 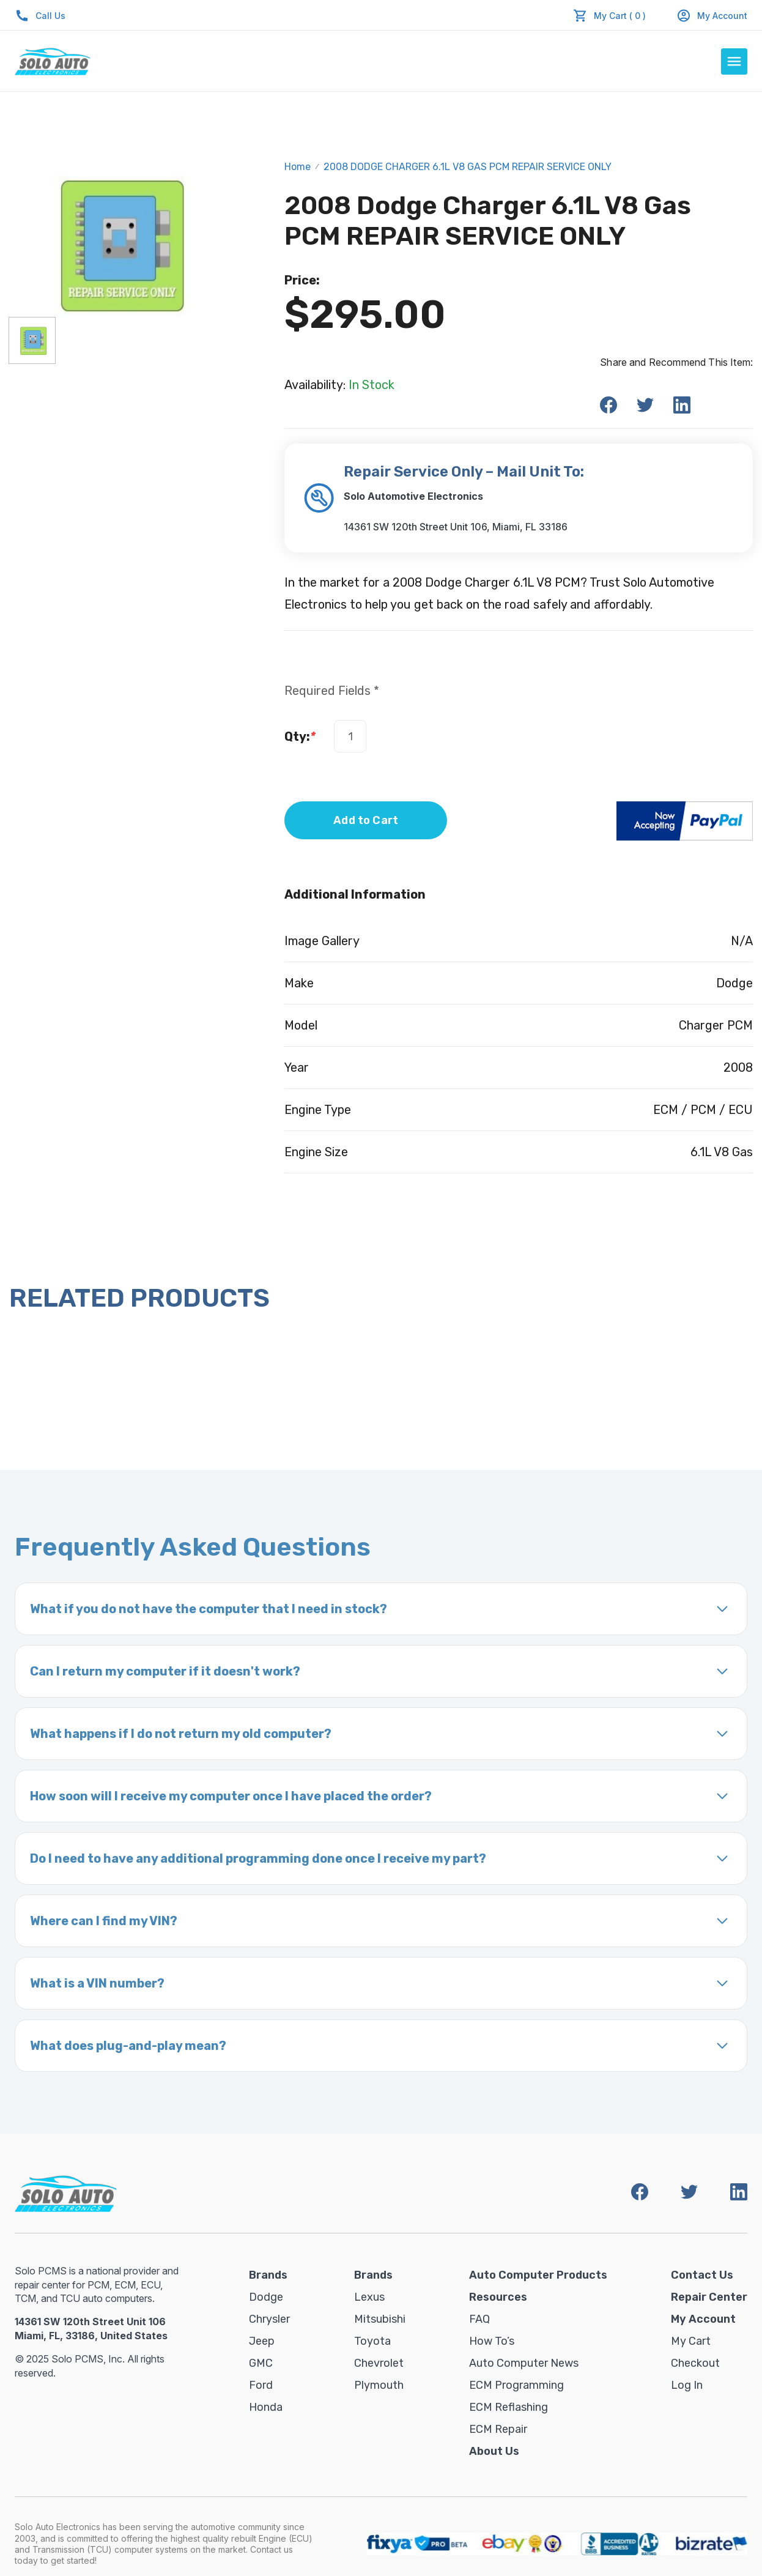 What do you see at coordinates (261, 2363) in the screenshot?
I see `GMC` at bounding box center [261, 2363].